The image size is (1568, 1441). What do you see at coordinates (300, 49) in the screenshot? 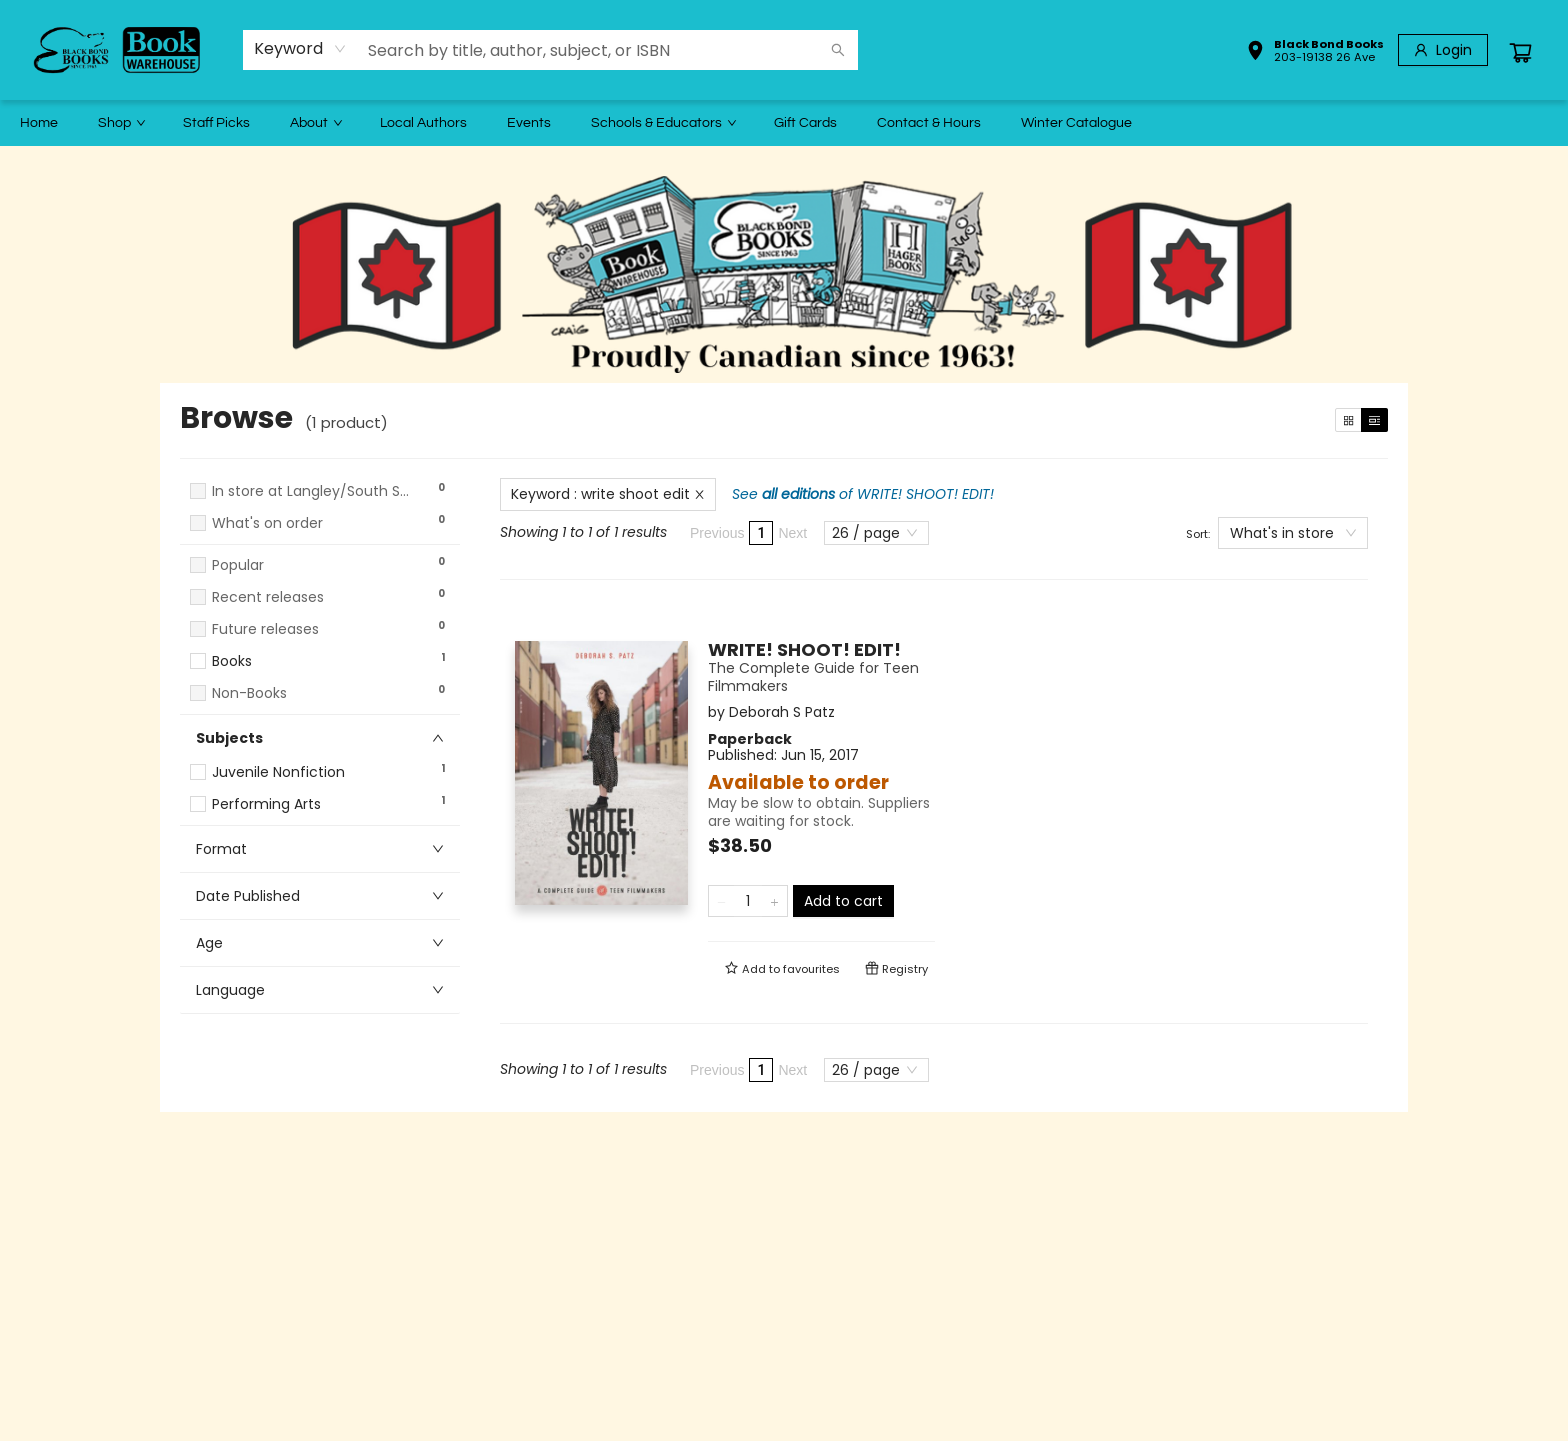
I see `[combobox]` at bounding box center [300, 49].